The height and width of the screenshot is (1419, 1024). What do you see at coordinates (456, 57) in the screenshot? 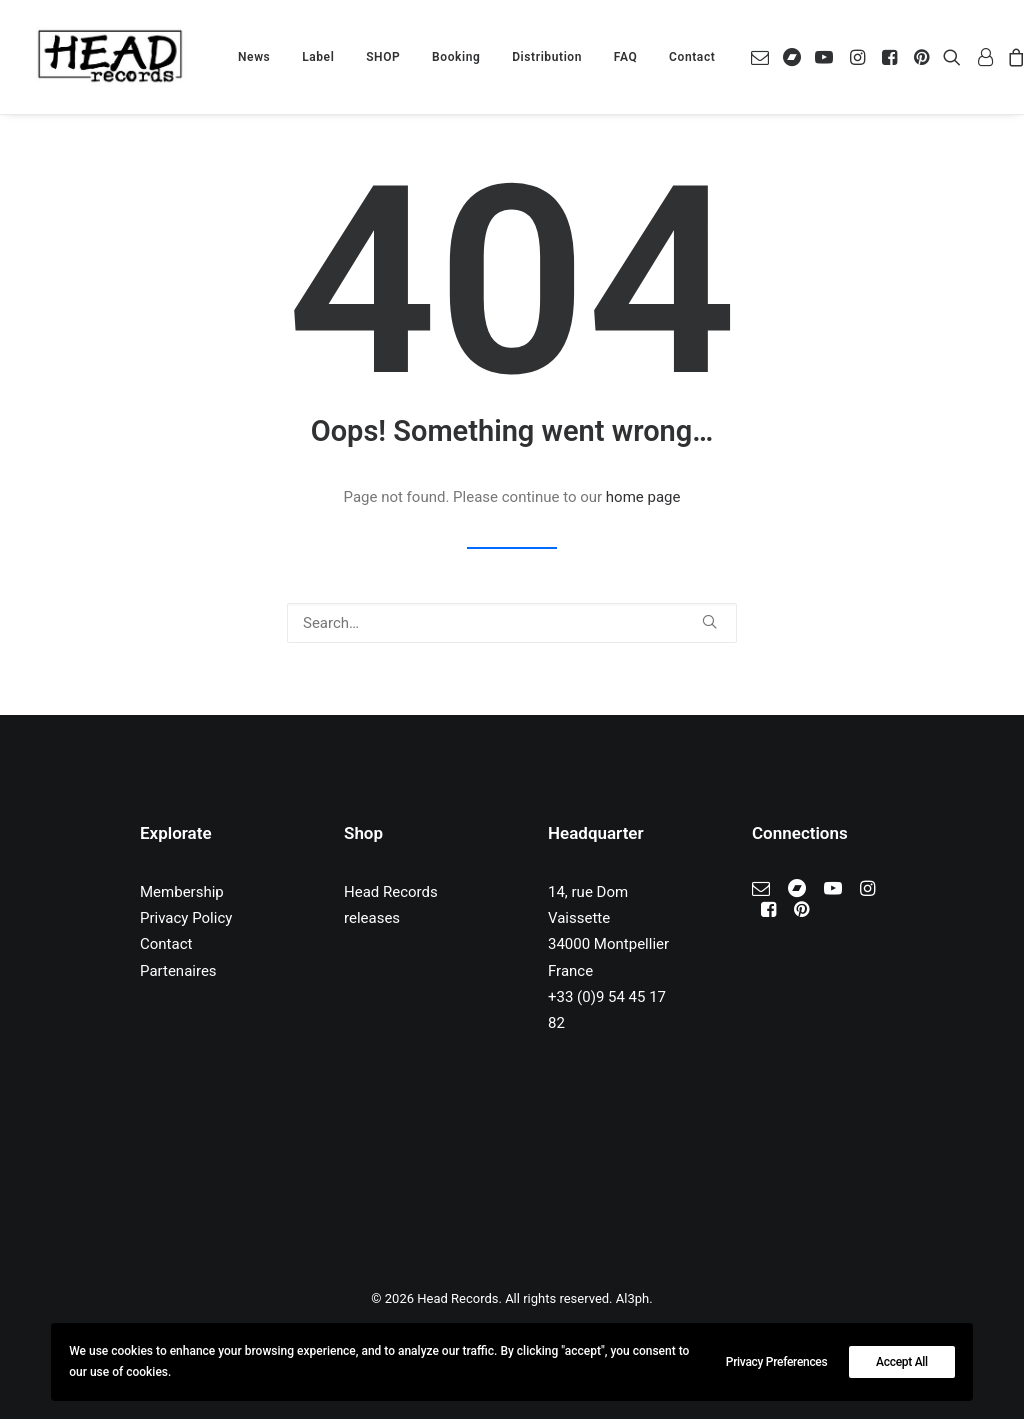
I see `Booking` at bounding box center [456, 57].